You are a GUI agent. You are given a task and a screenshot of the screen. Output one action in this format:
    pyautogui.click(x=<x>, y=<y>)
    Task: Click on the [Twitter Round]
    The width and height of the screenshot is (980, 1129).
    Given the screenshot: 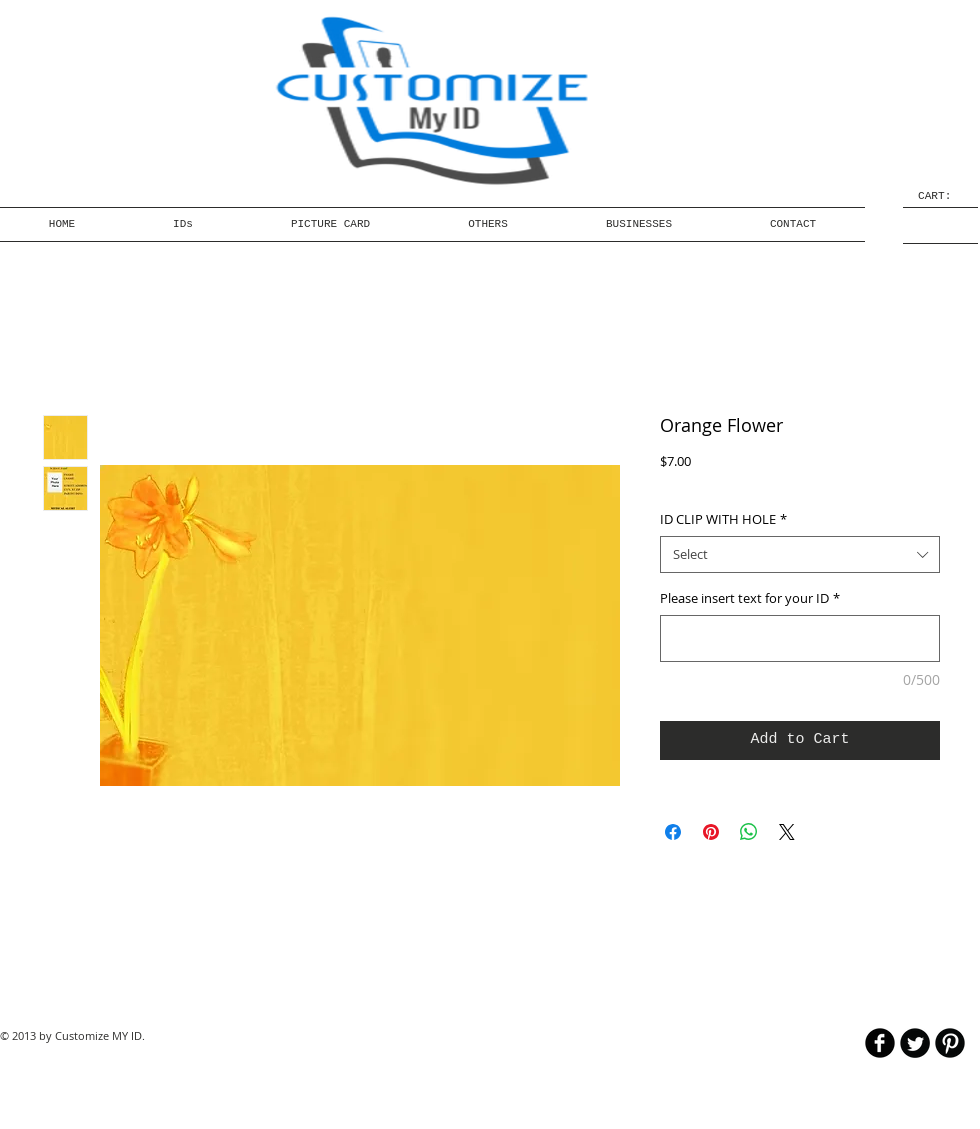 What is the action you would take?
    pyautogui.click(x=915, y=1043)
    